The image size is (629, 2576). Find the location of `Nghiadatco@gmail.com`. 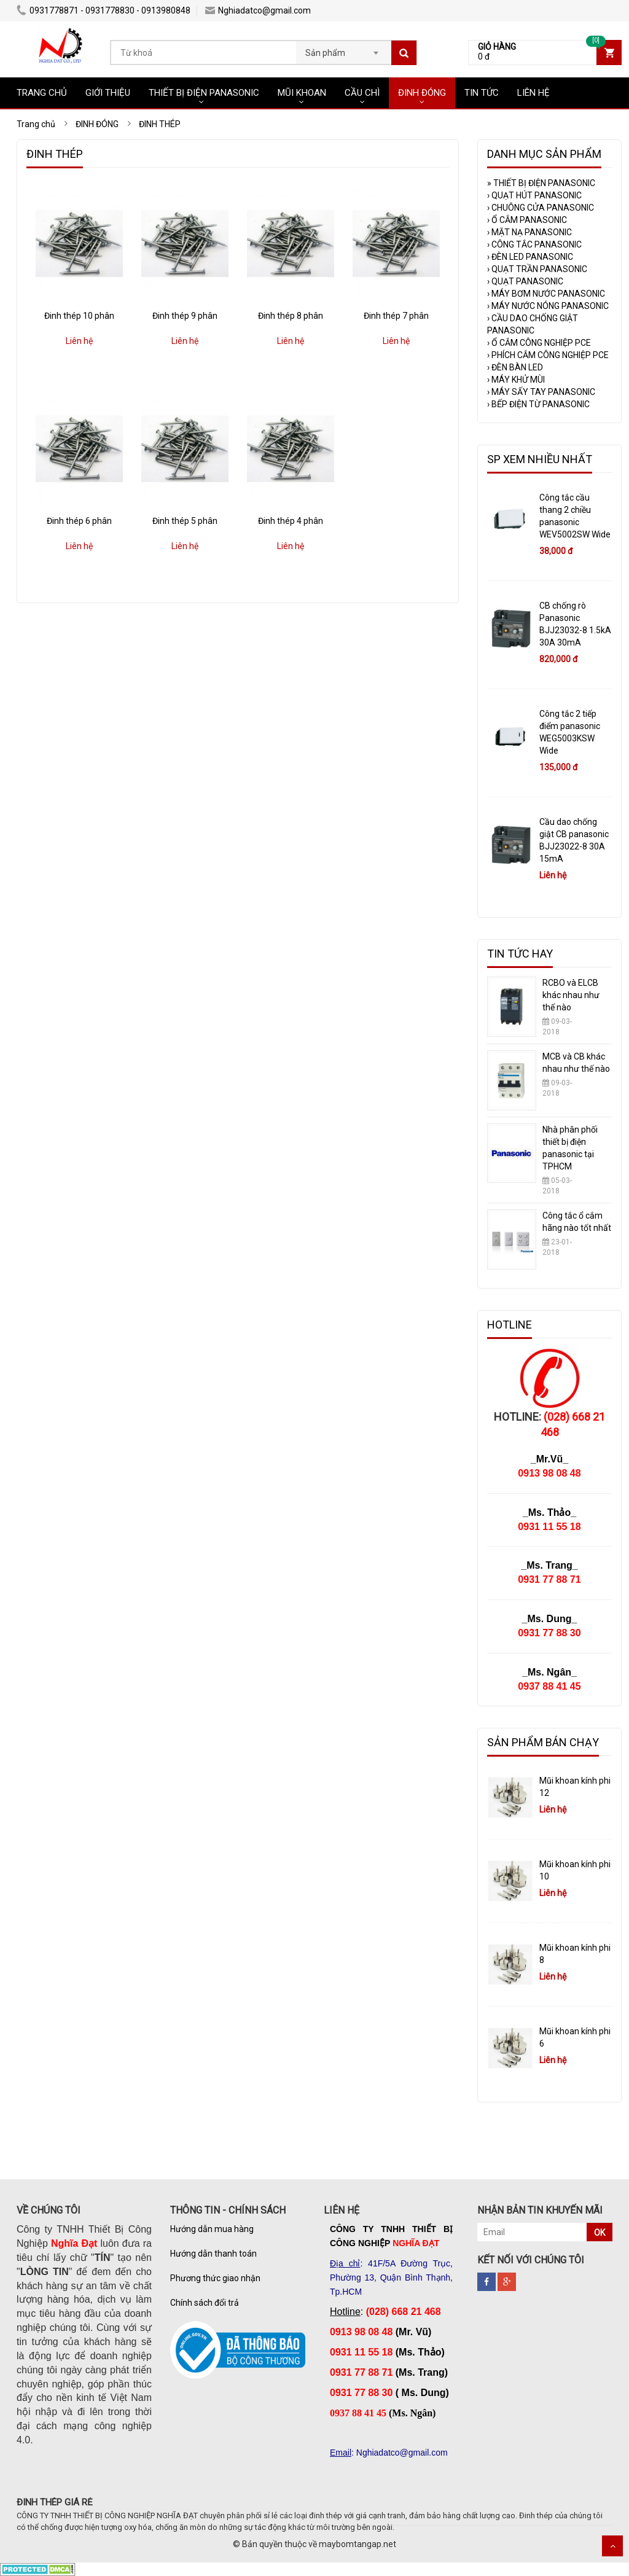

Nghiadatco@gmail.com is located at coordinates (258, 10).